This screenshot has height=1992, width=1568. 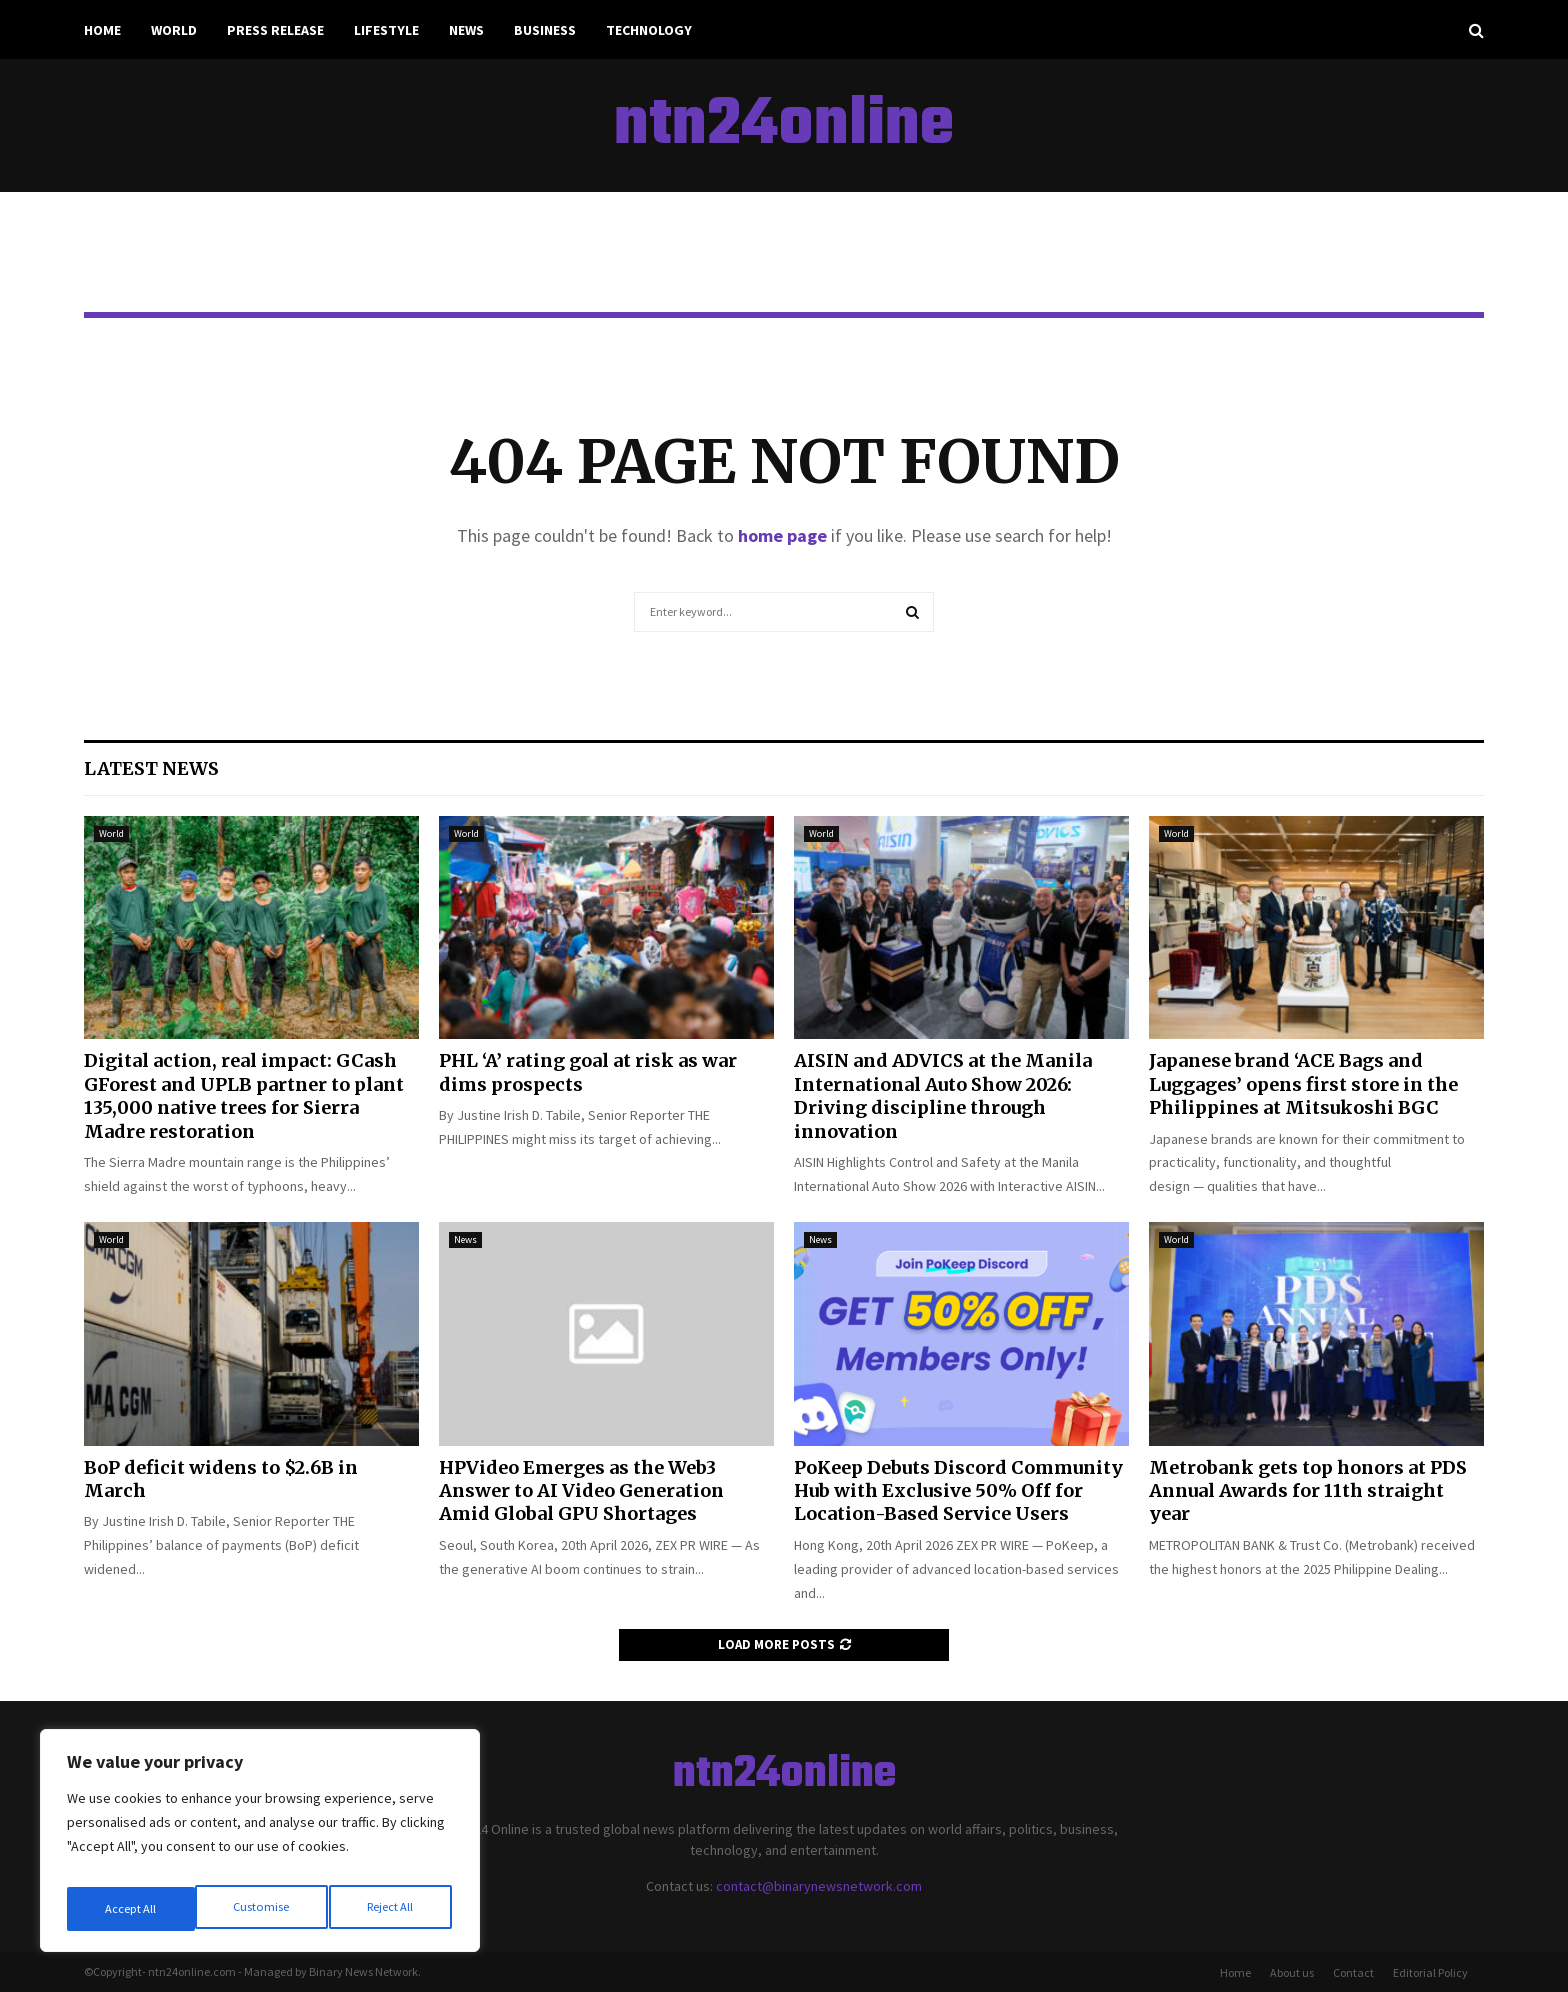 What do you see at coordinates (151, 768) in the screenshot?
I see `Latest News` at bounding box center [151, 768].